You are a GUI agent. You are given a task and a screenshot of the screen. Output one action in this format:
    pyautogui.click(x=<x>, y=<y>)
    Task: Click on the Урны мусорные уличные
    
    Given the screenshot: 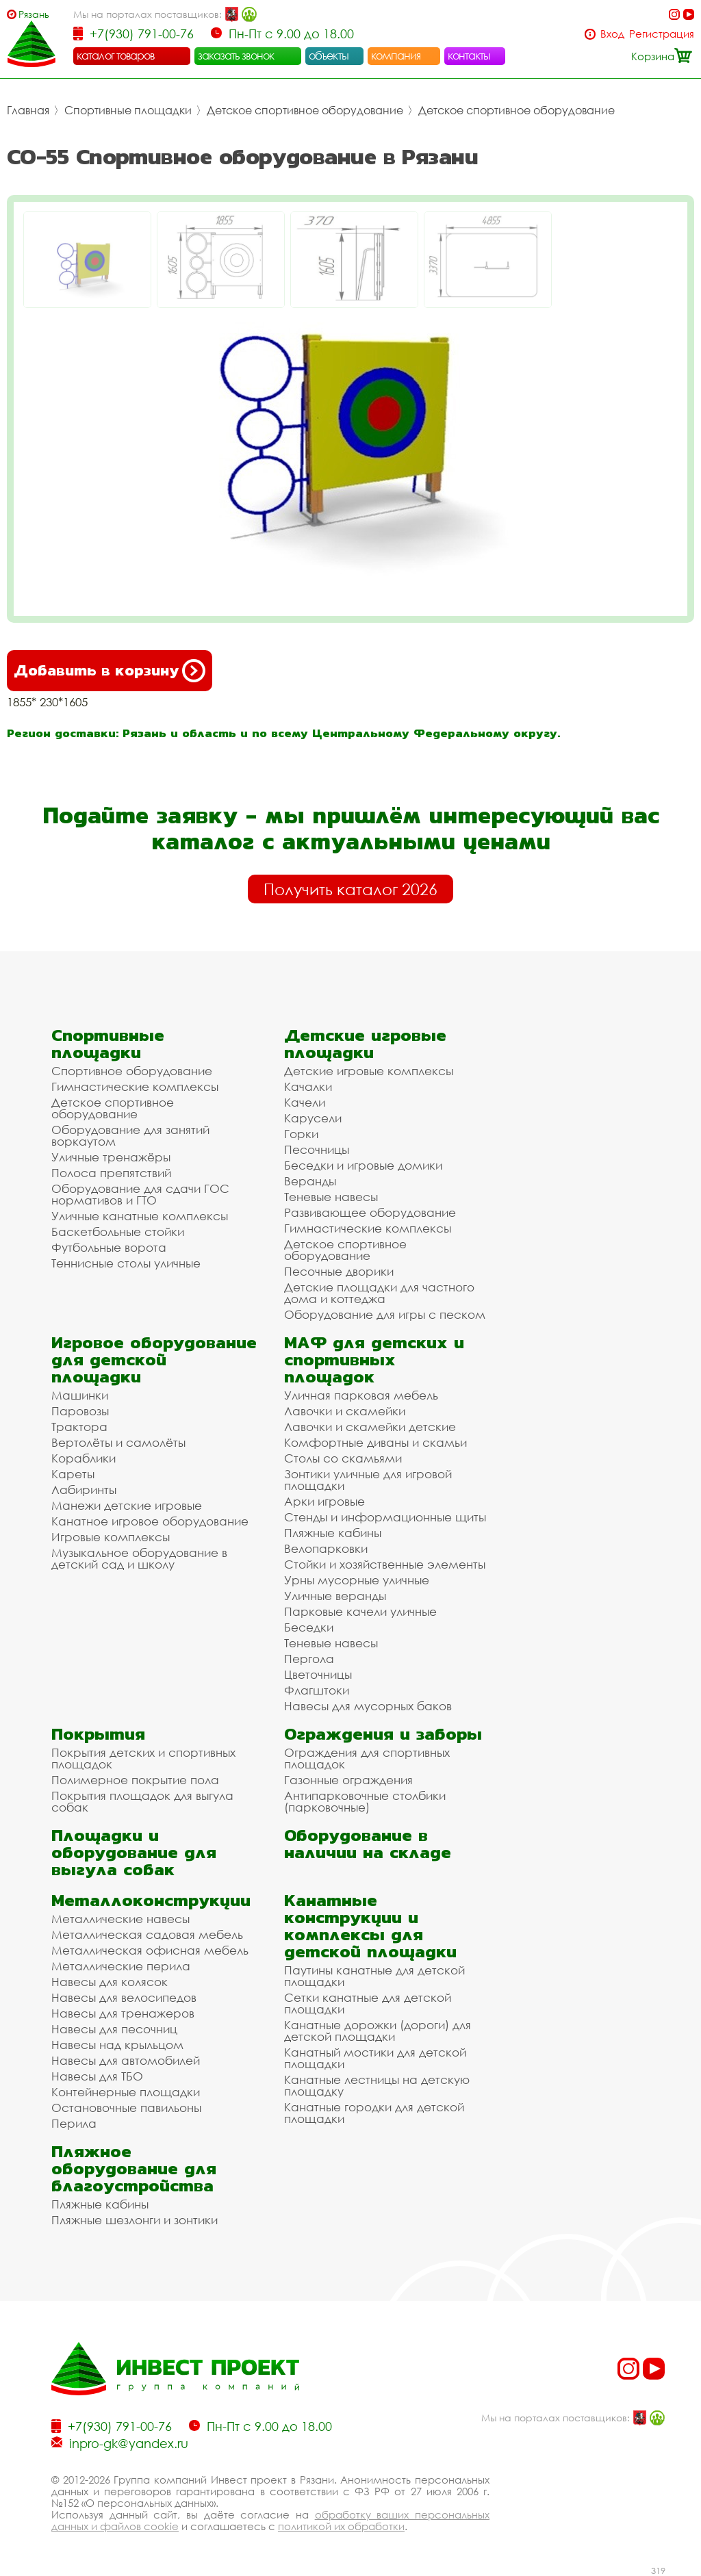 What is the action you would take?
    pyautogui.click(x=356, y=1580)
    